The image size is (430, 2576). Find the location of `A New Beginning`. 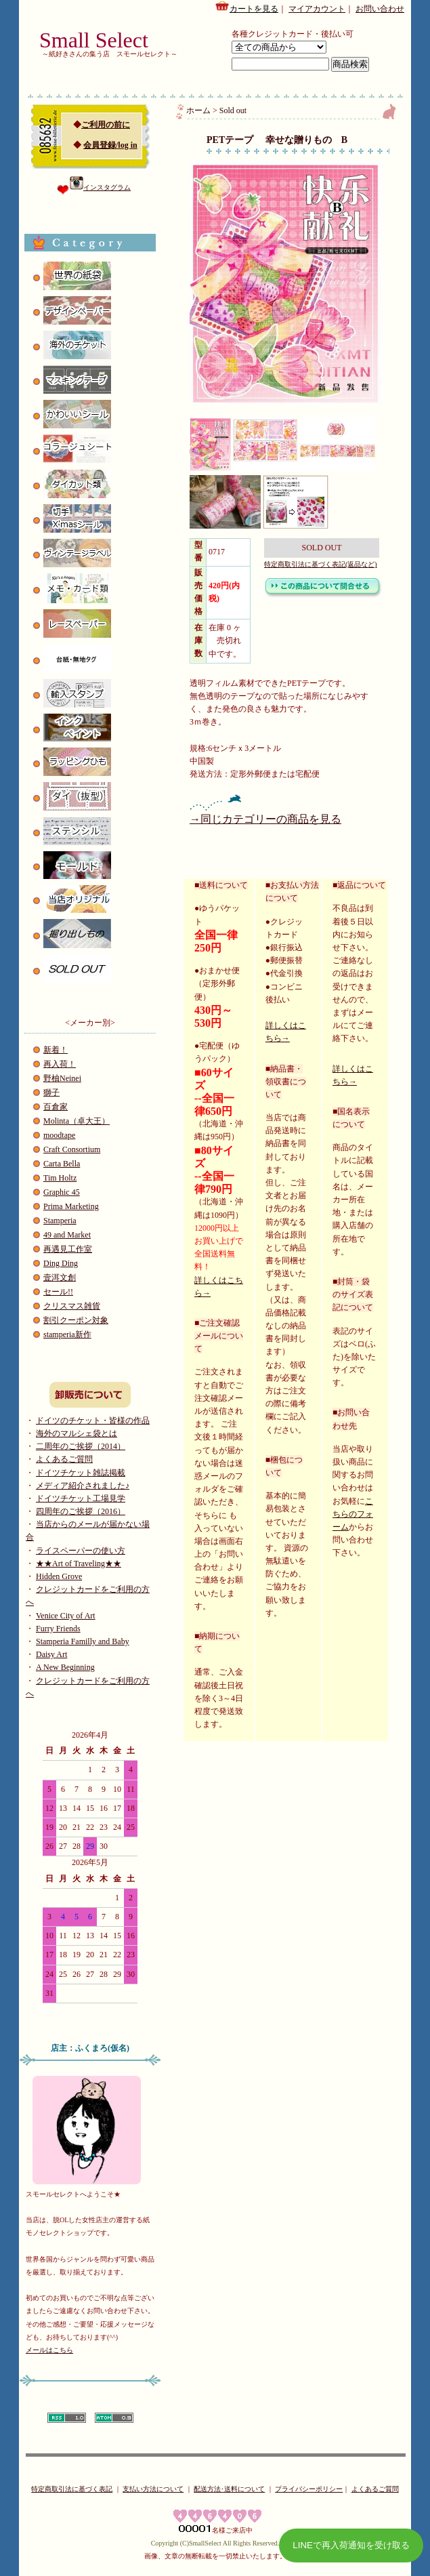

A New Beginning is located at coordinates (65, 1667).